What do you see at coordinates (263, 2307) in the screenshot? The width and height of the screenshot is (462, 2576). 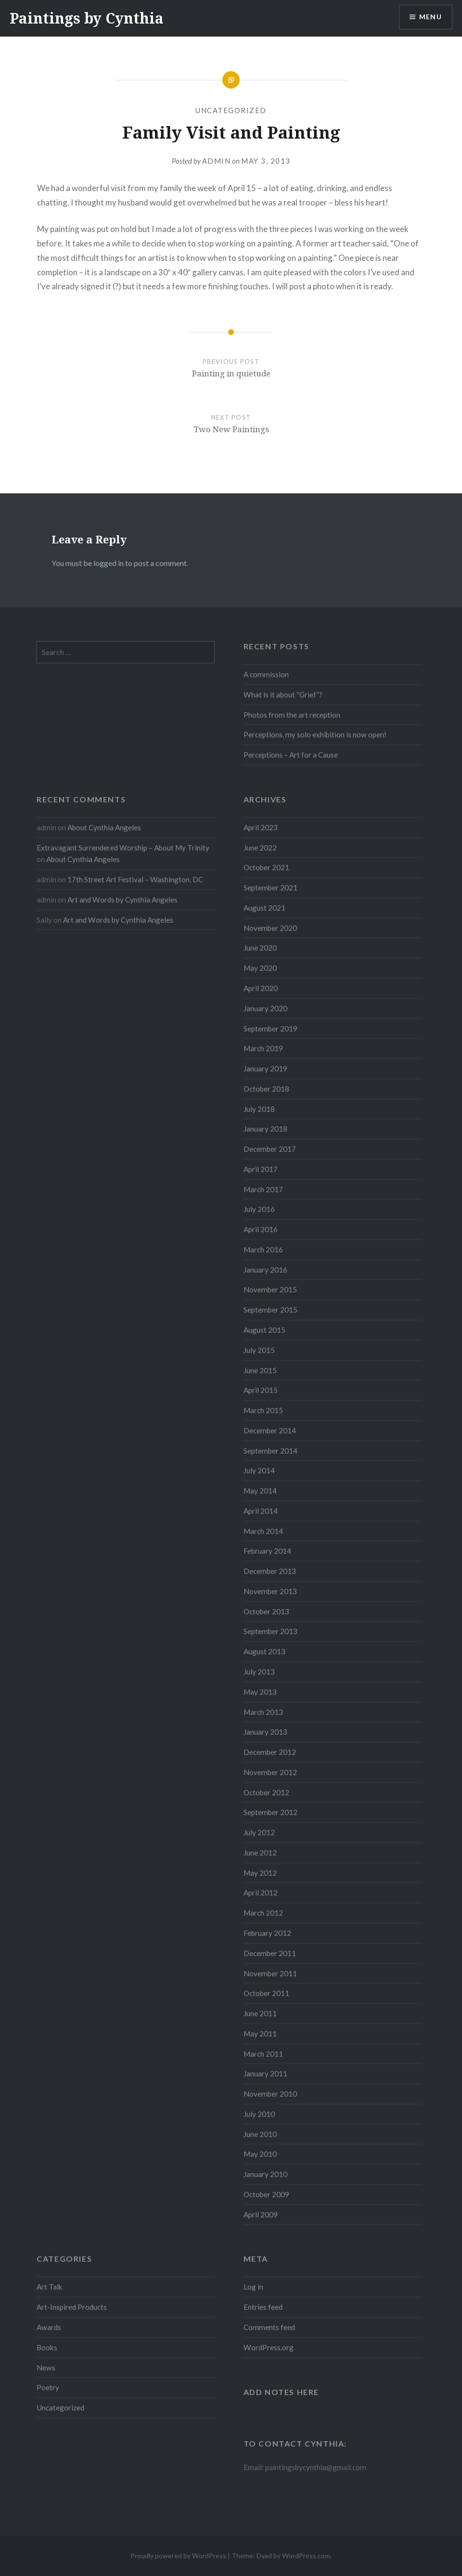 I see `Entries feed` at bounding box center [263, 2307].